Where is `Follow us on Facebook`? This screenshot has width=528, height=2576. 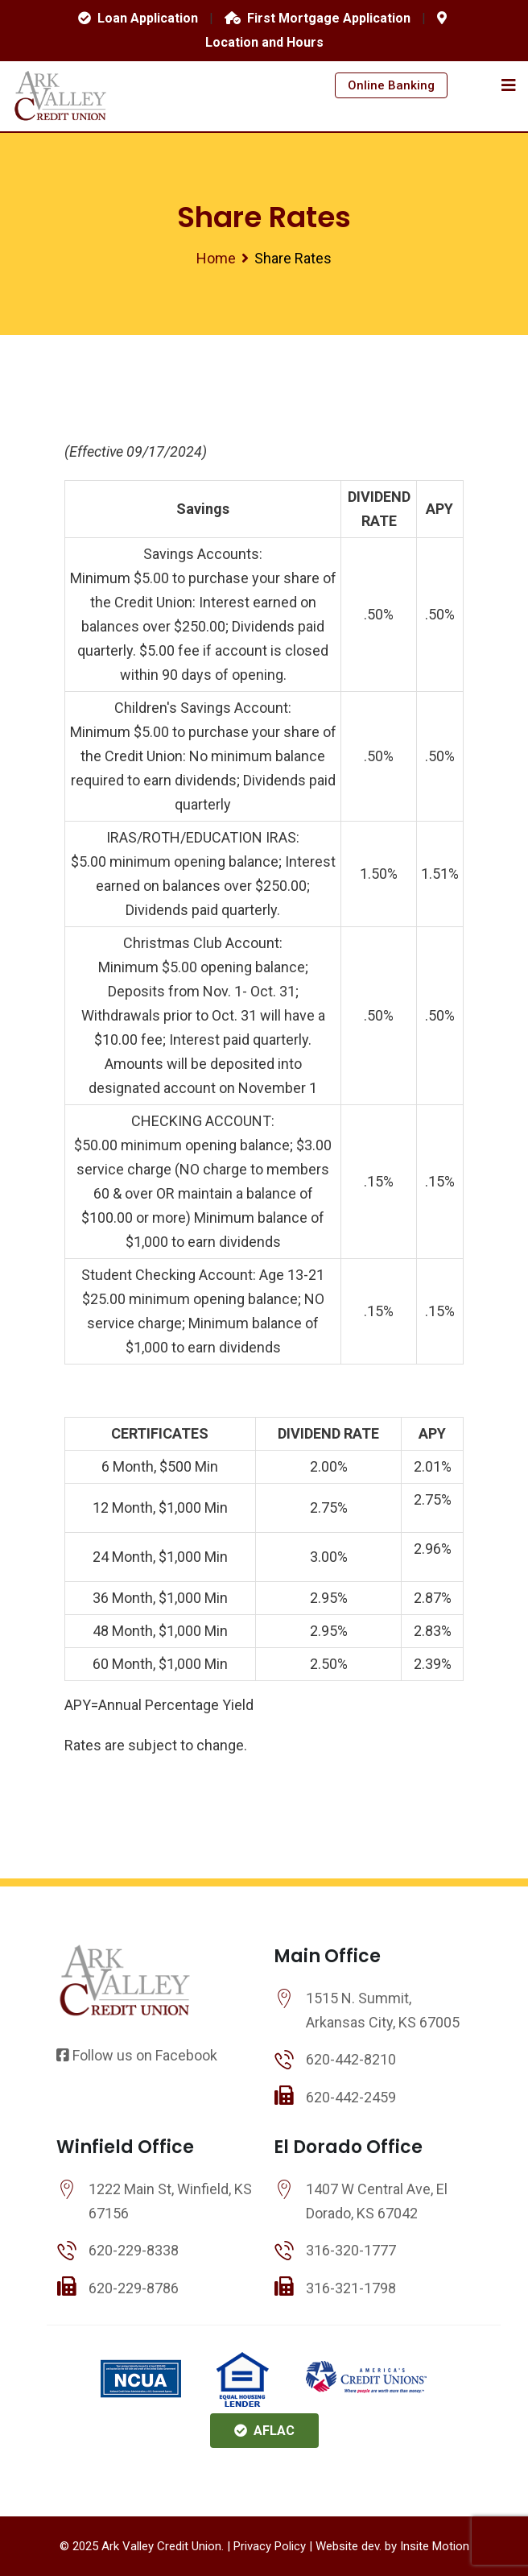
Follow us on Facebook is located at coordinates (136, 2055).